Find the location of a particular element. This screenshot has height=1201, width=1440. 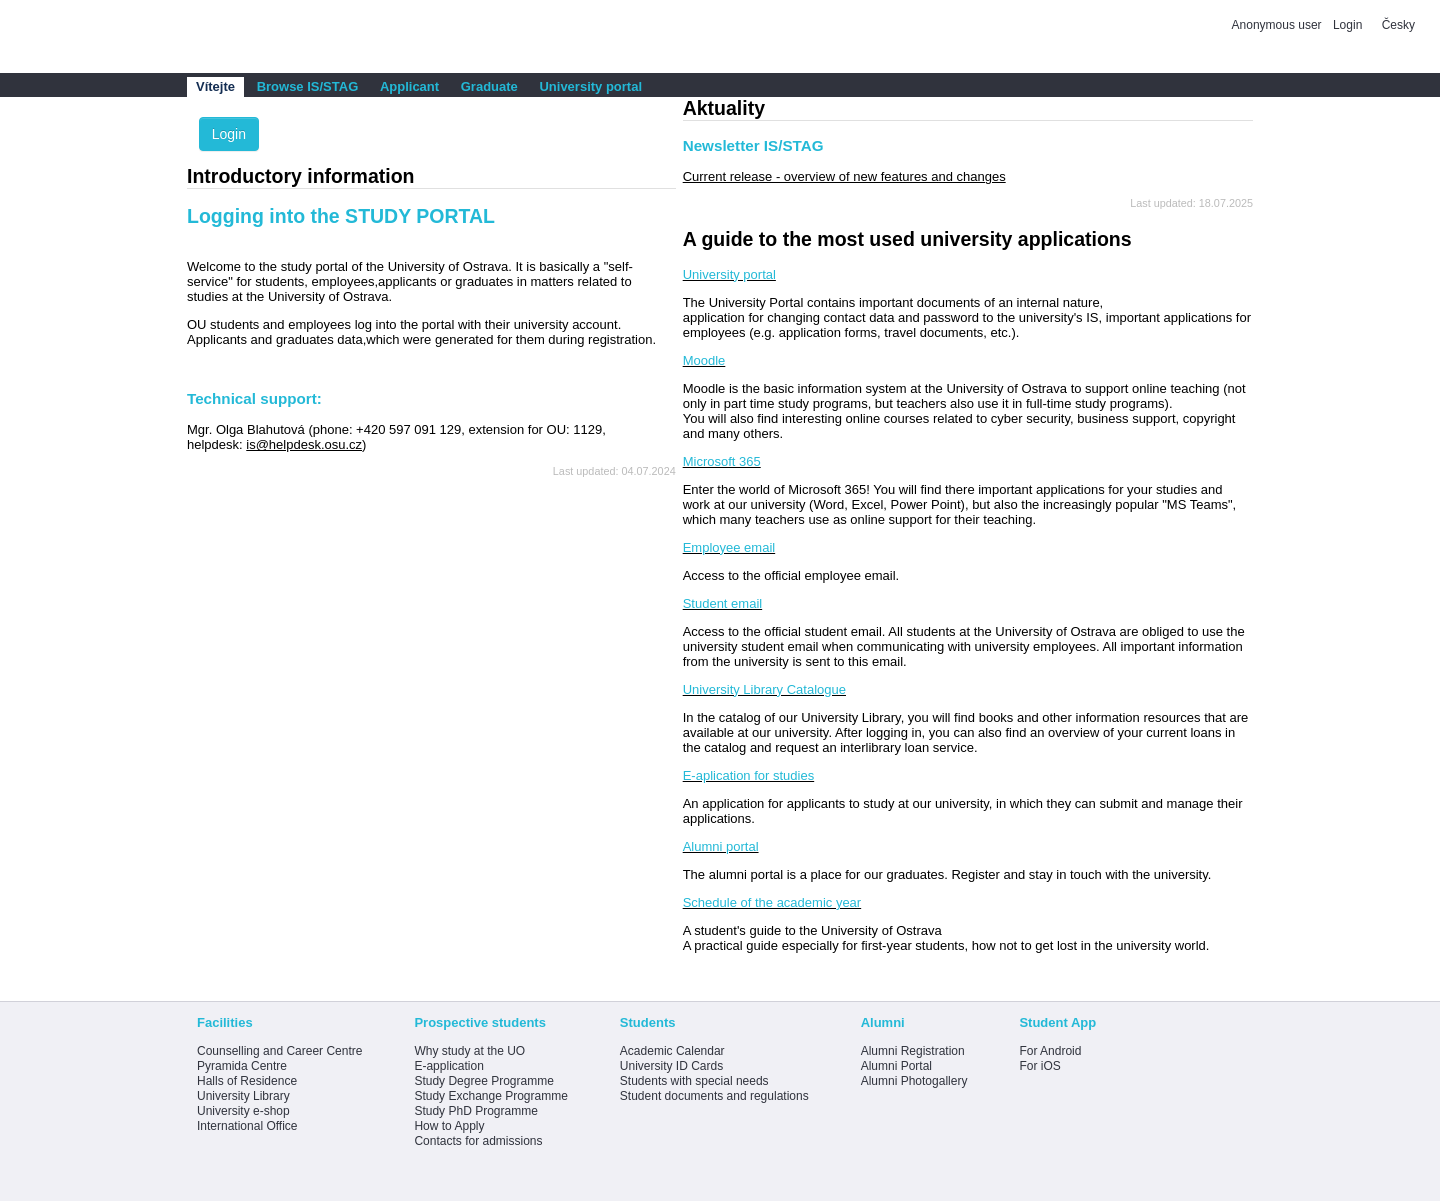

Applicant is located at coordinates (409, 86).